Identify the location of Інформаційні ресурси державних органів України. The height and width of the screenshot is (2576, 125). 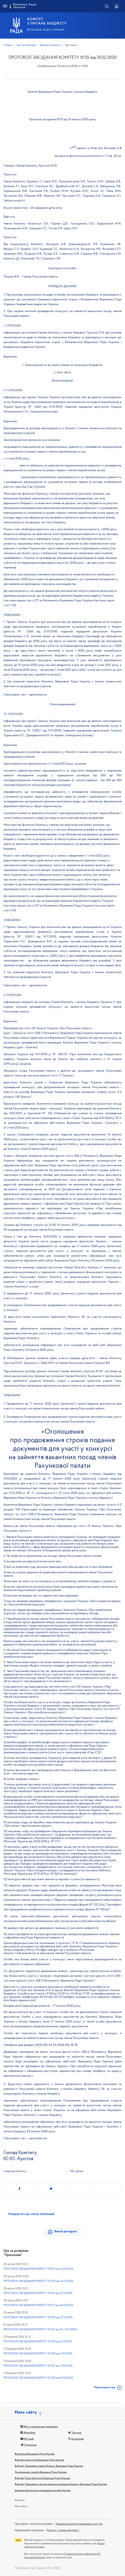
(42, 2490).